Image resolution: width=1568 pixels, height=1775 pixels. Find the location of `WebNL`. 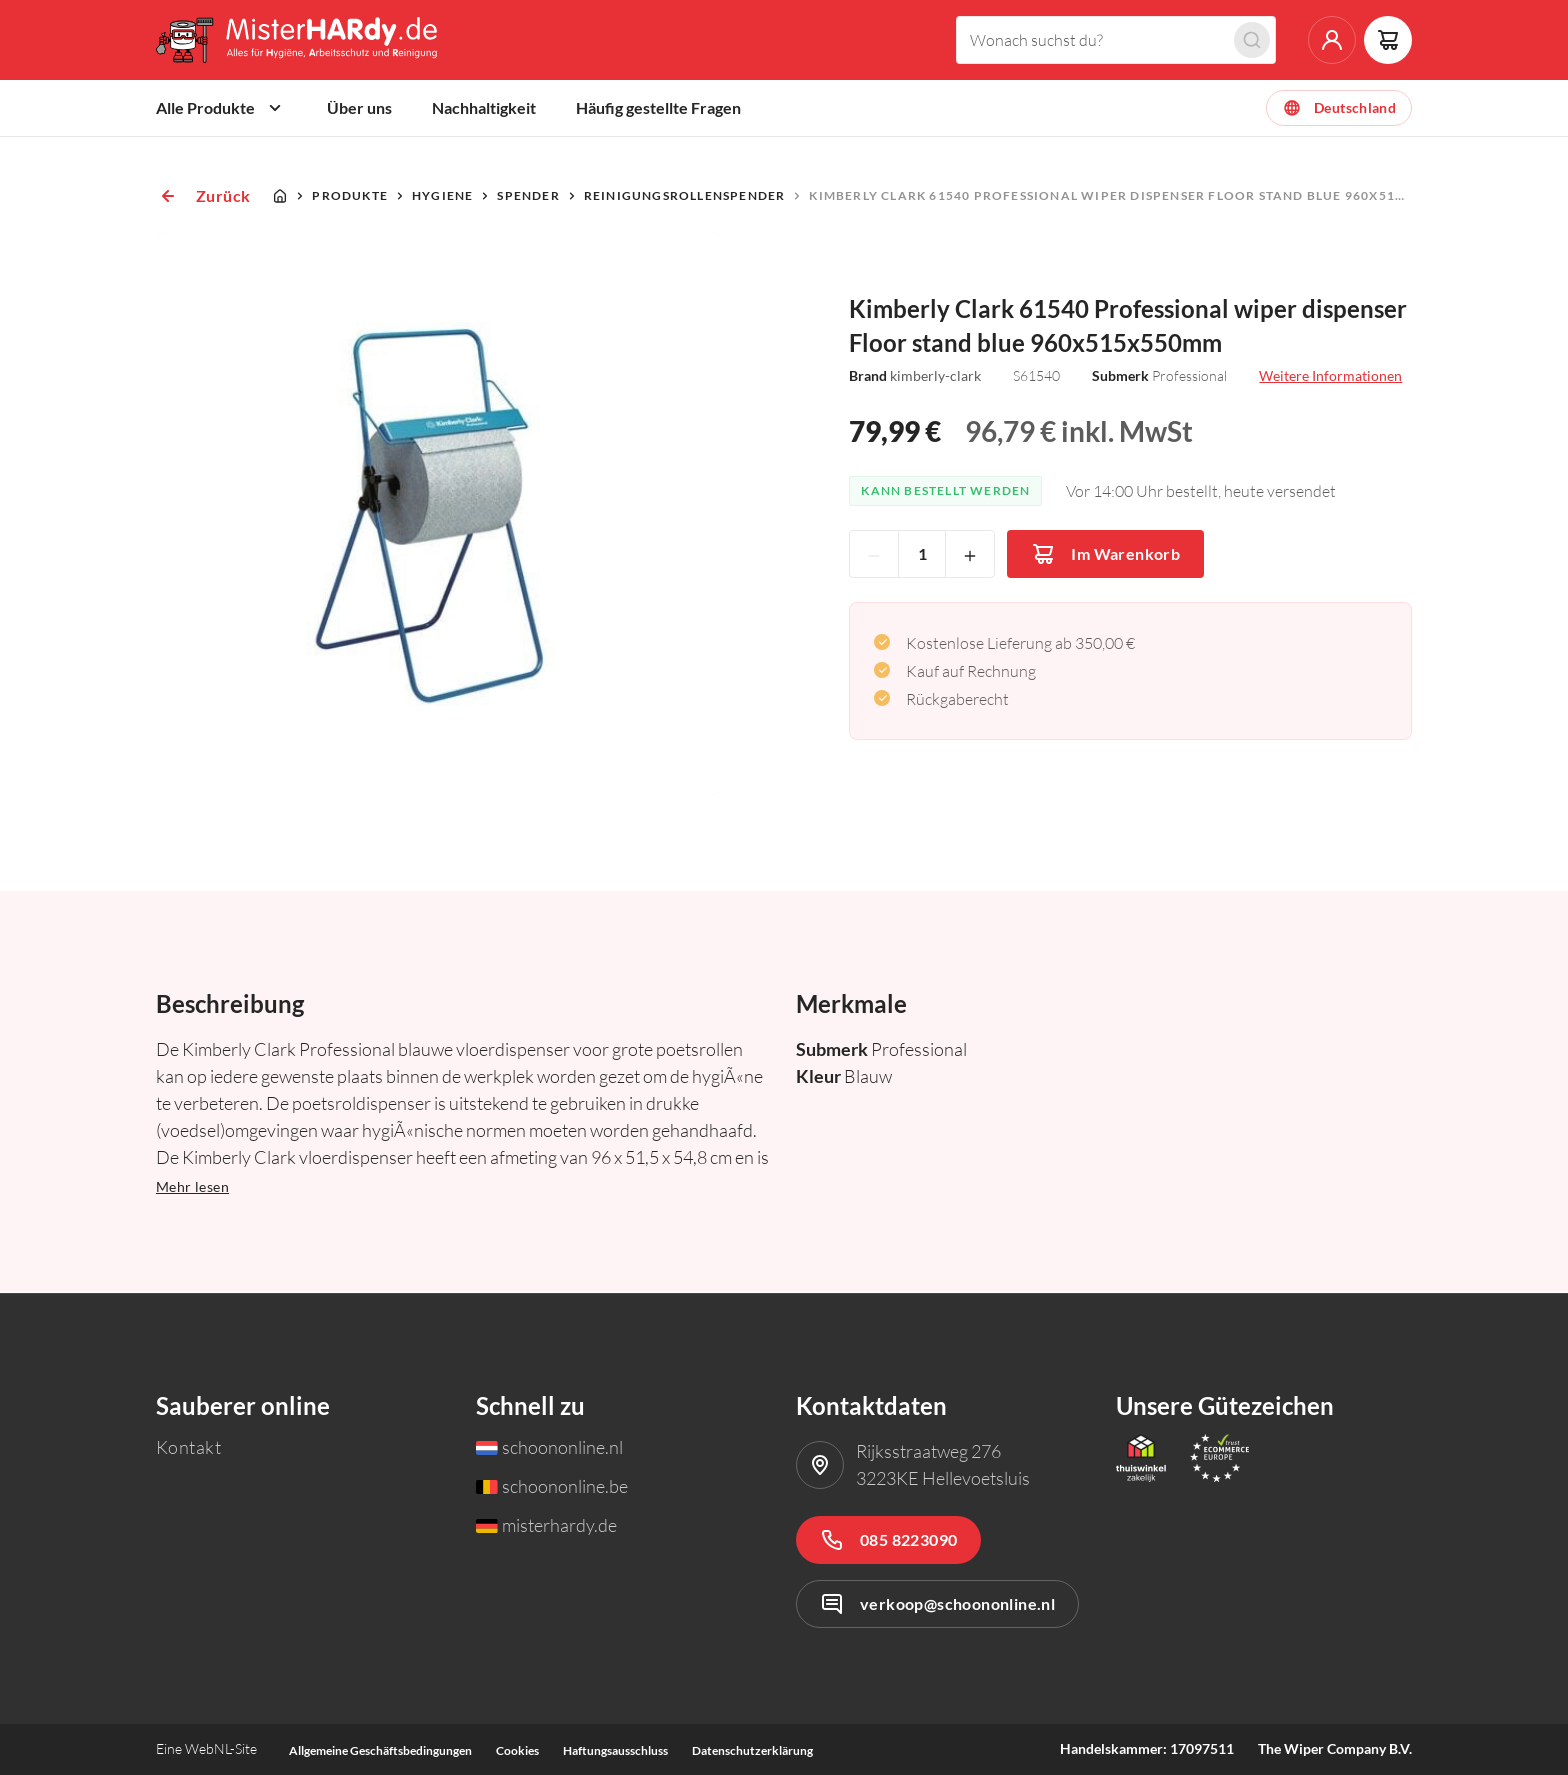

WebNL is located at coordinates (207, 1748).